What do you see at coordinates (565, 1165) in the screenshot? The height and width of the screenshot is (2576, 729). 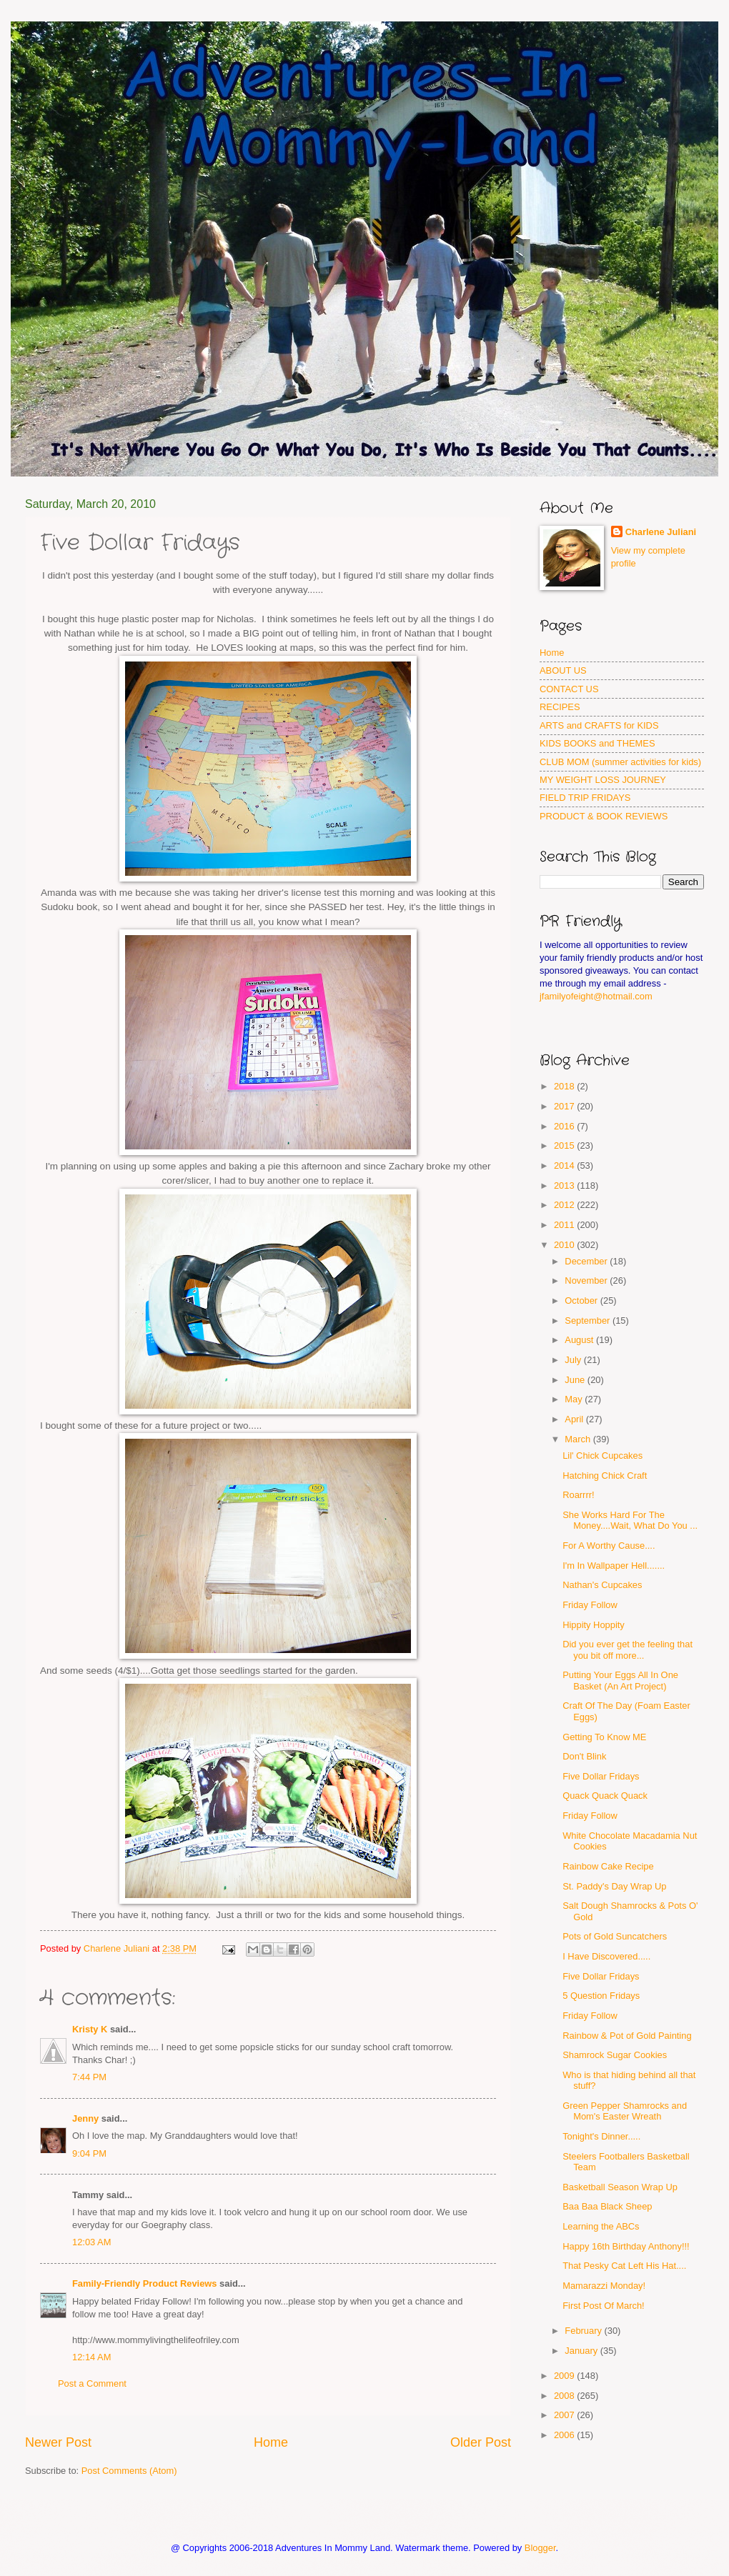 I see `2014` at bounding box center [565, 1165].